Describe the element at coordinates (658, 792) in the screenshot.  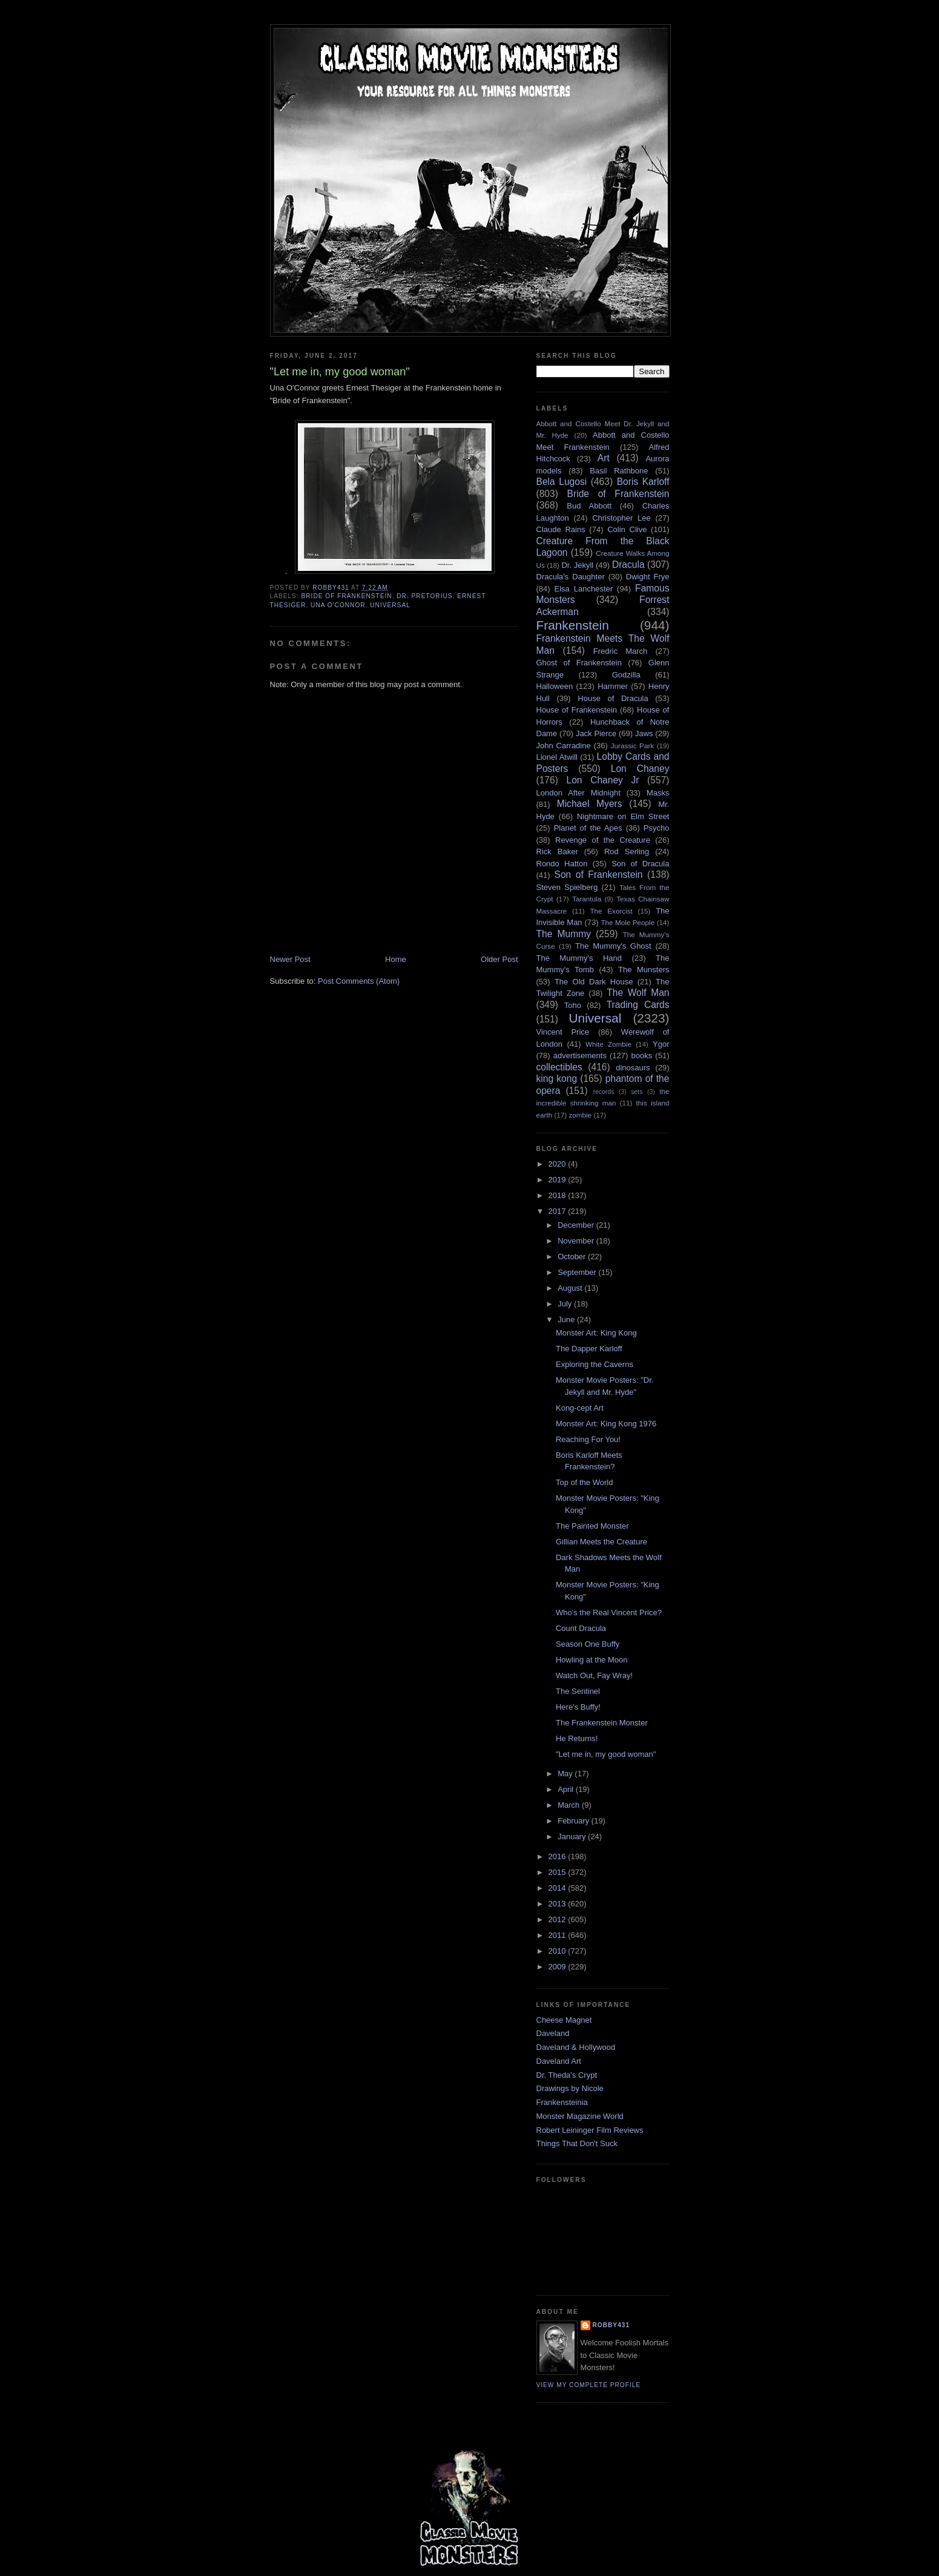
I see `Masks` at that location.